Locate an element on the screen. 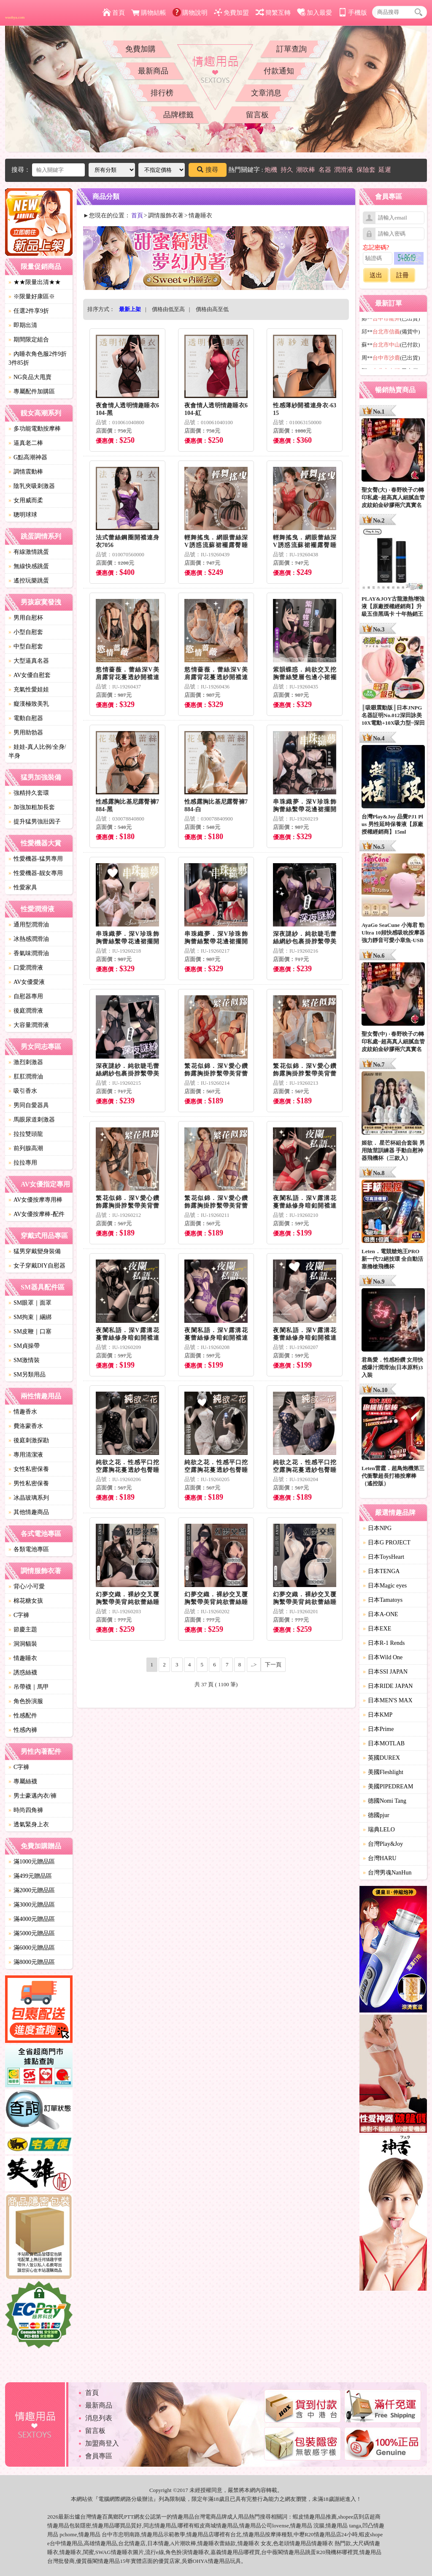 This screenshot has width=432, height=2576. 前列腺高潮 is located at coordinates (25, 1148).